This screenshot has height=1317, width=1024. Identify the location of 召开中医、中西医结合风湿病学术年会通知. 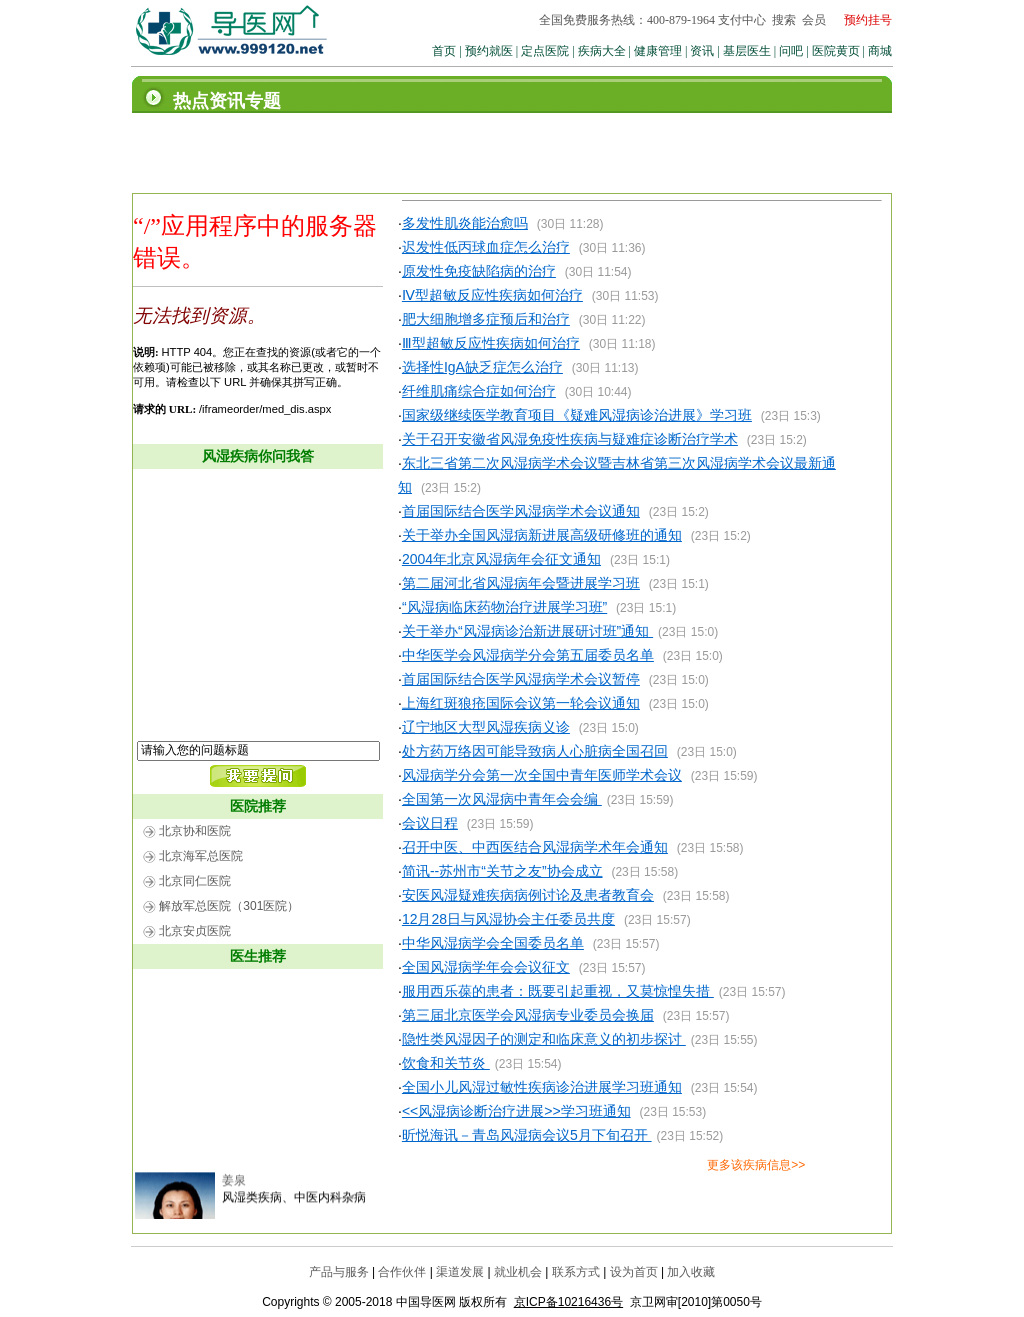
(535, 847).